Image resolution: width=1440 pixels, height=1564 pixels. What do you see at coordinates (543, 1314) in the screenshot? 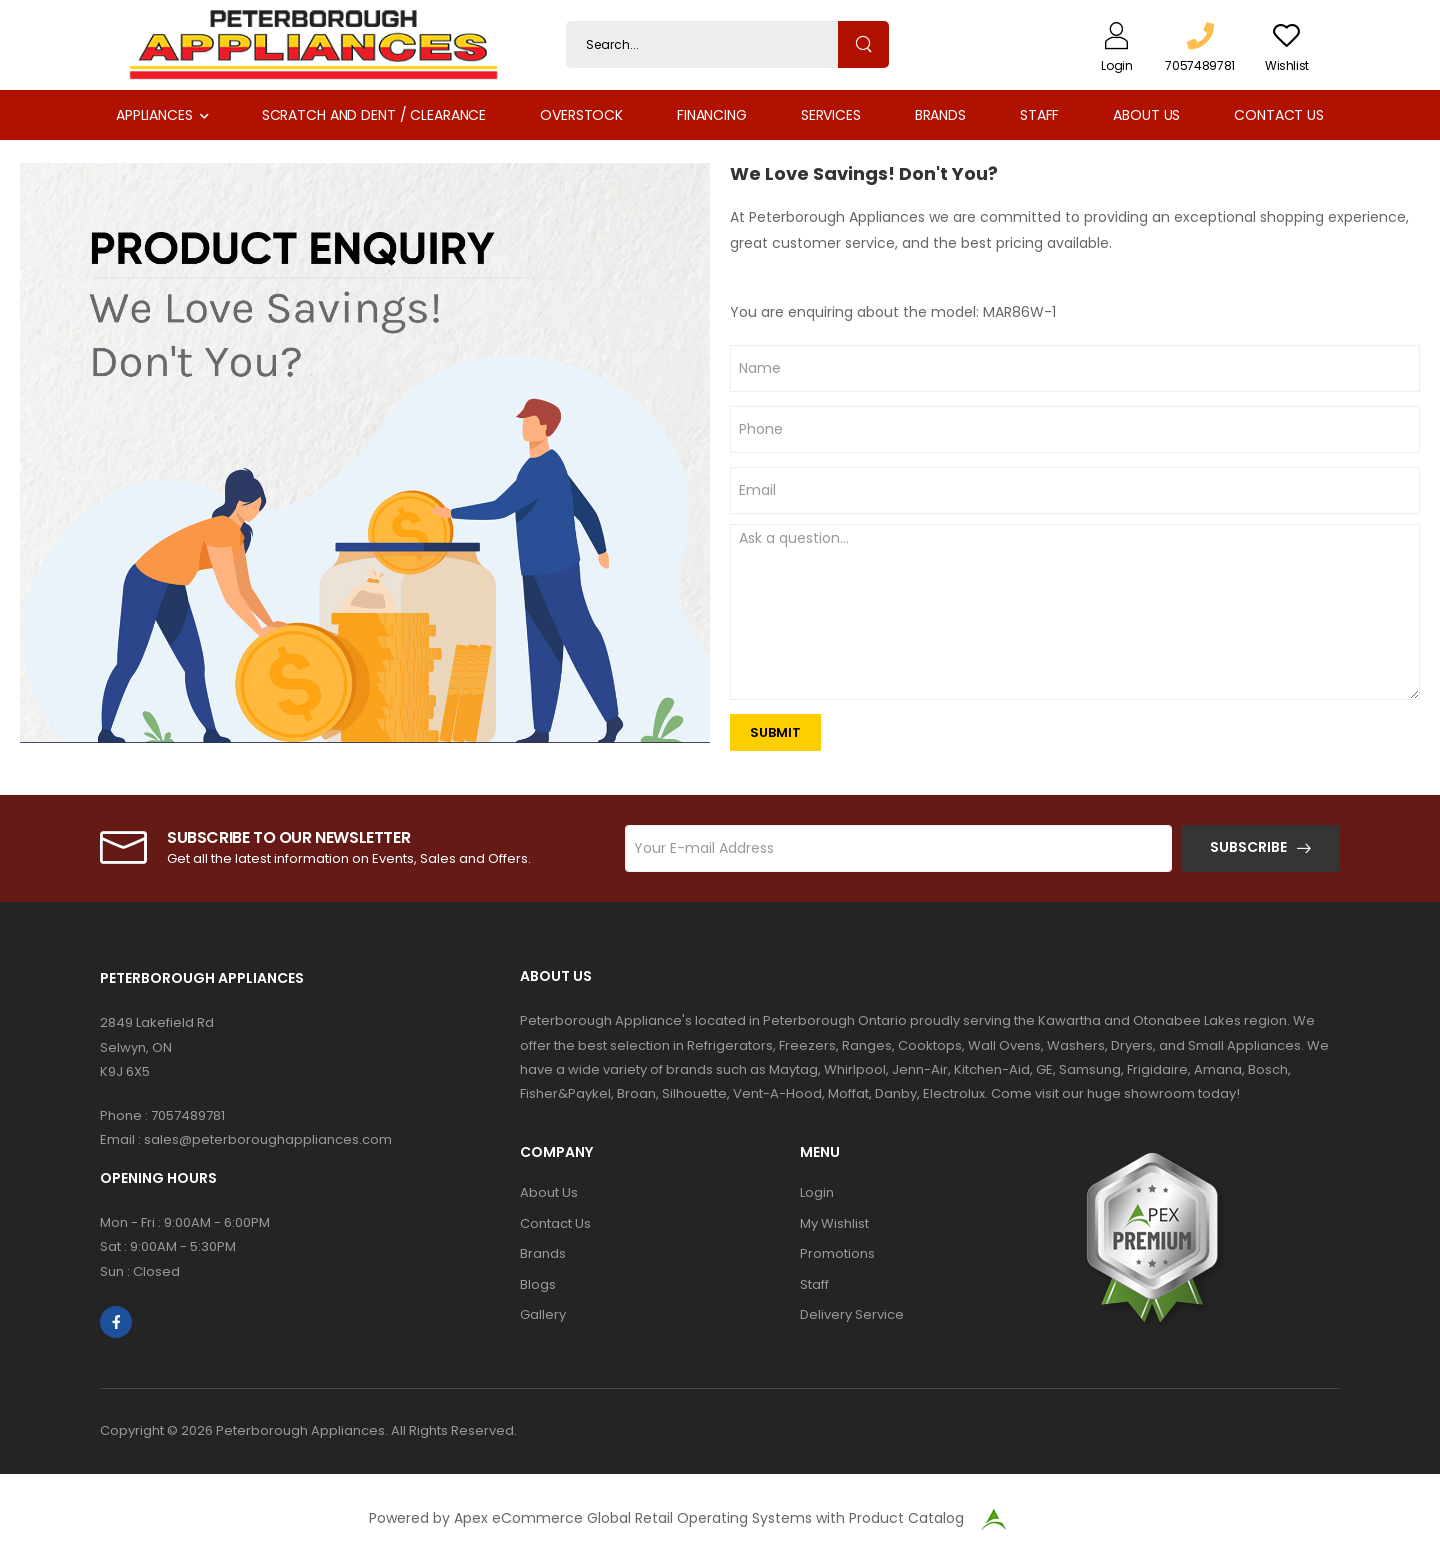
I see `Gallery` at bounding box center [543, 1314].